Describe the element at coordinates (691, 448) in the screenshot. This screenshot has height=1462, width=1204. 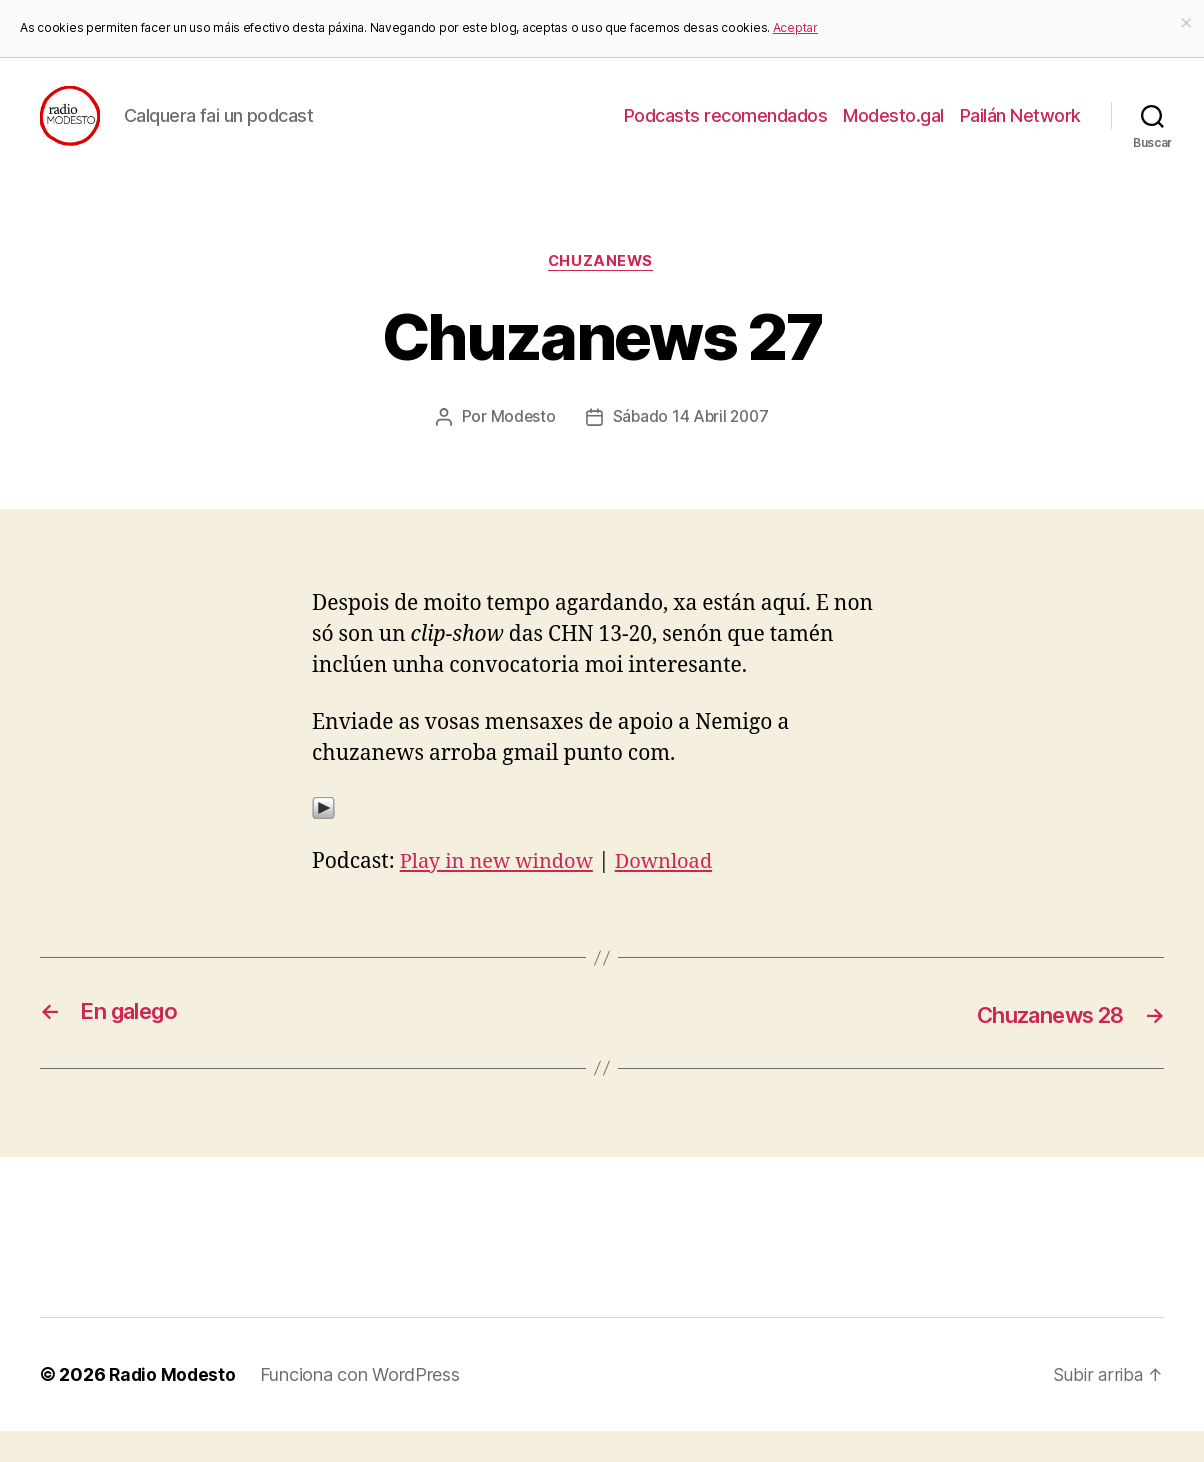
I see `Sábado 14 Abril 2007` at that location.